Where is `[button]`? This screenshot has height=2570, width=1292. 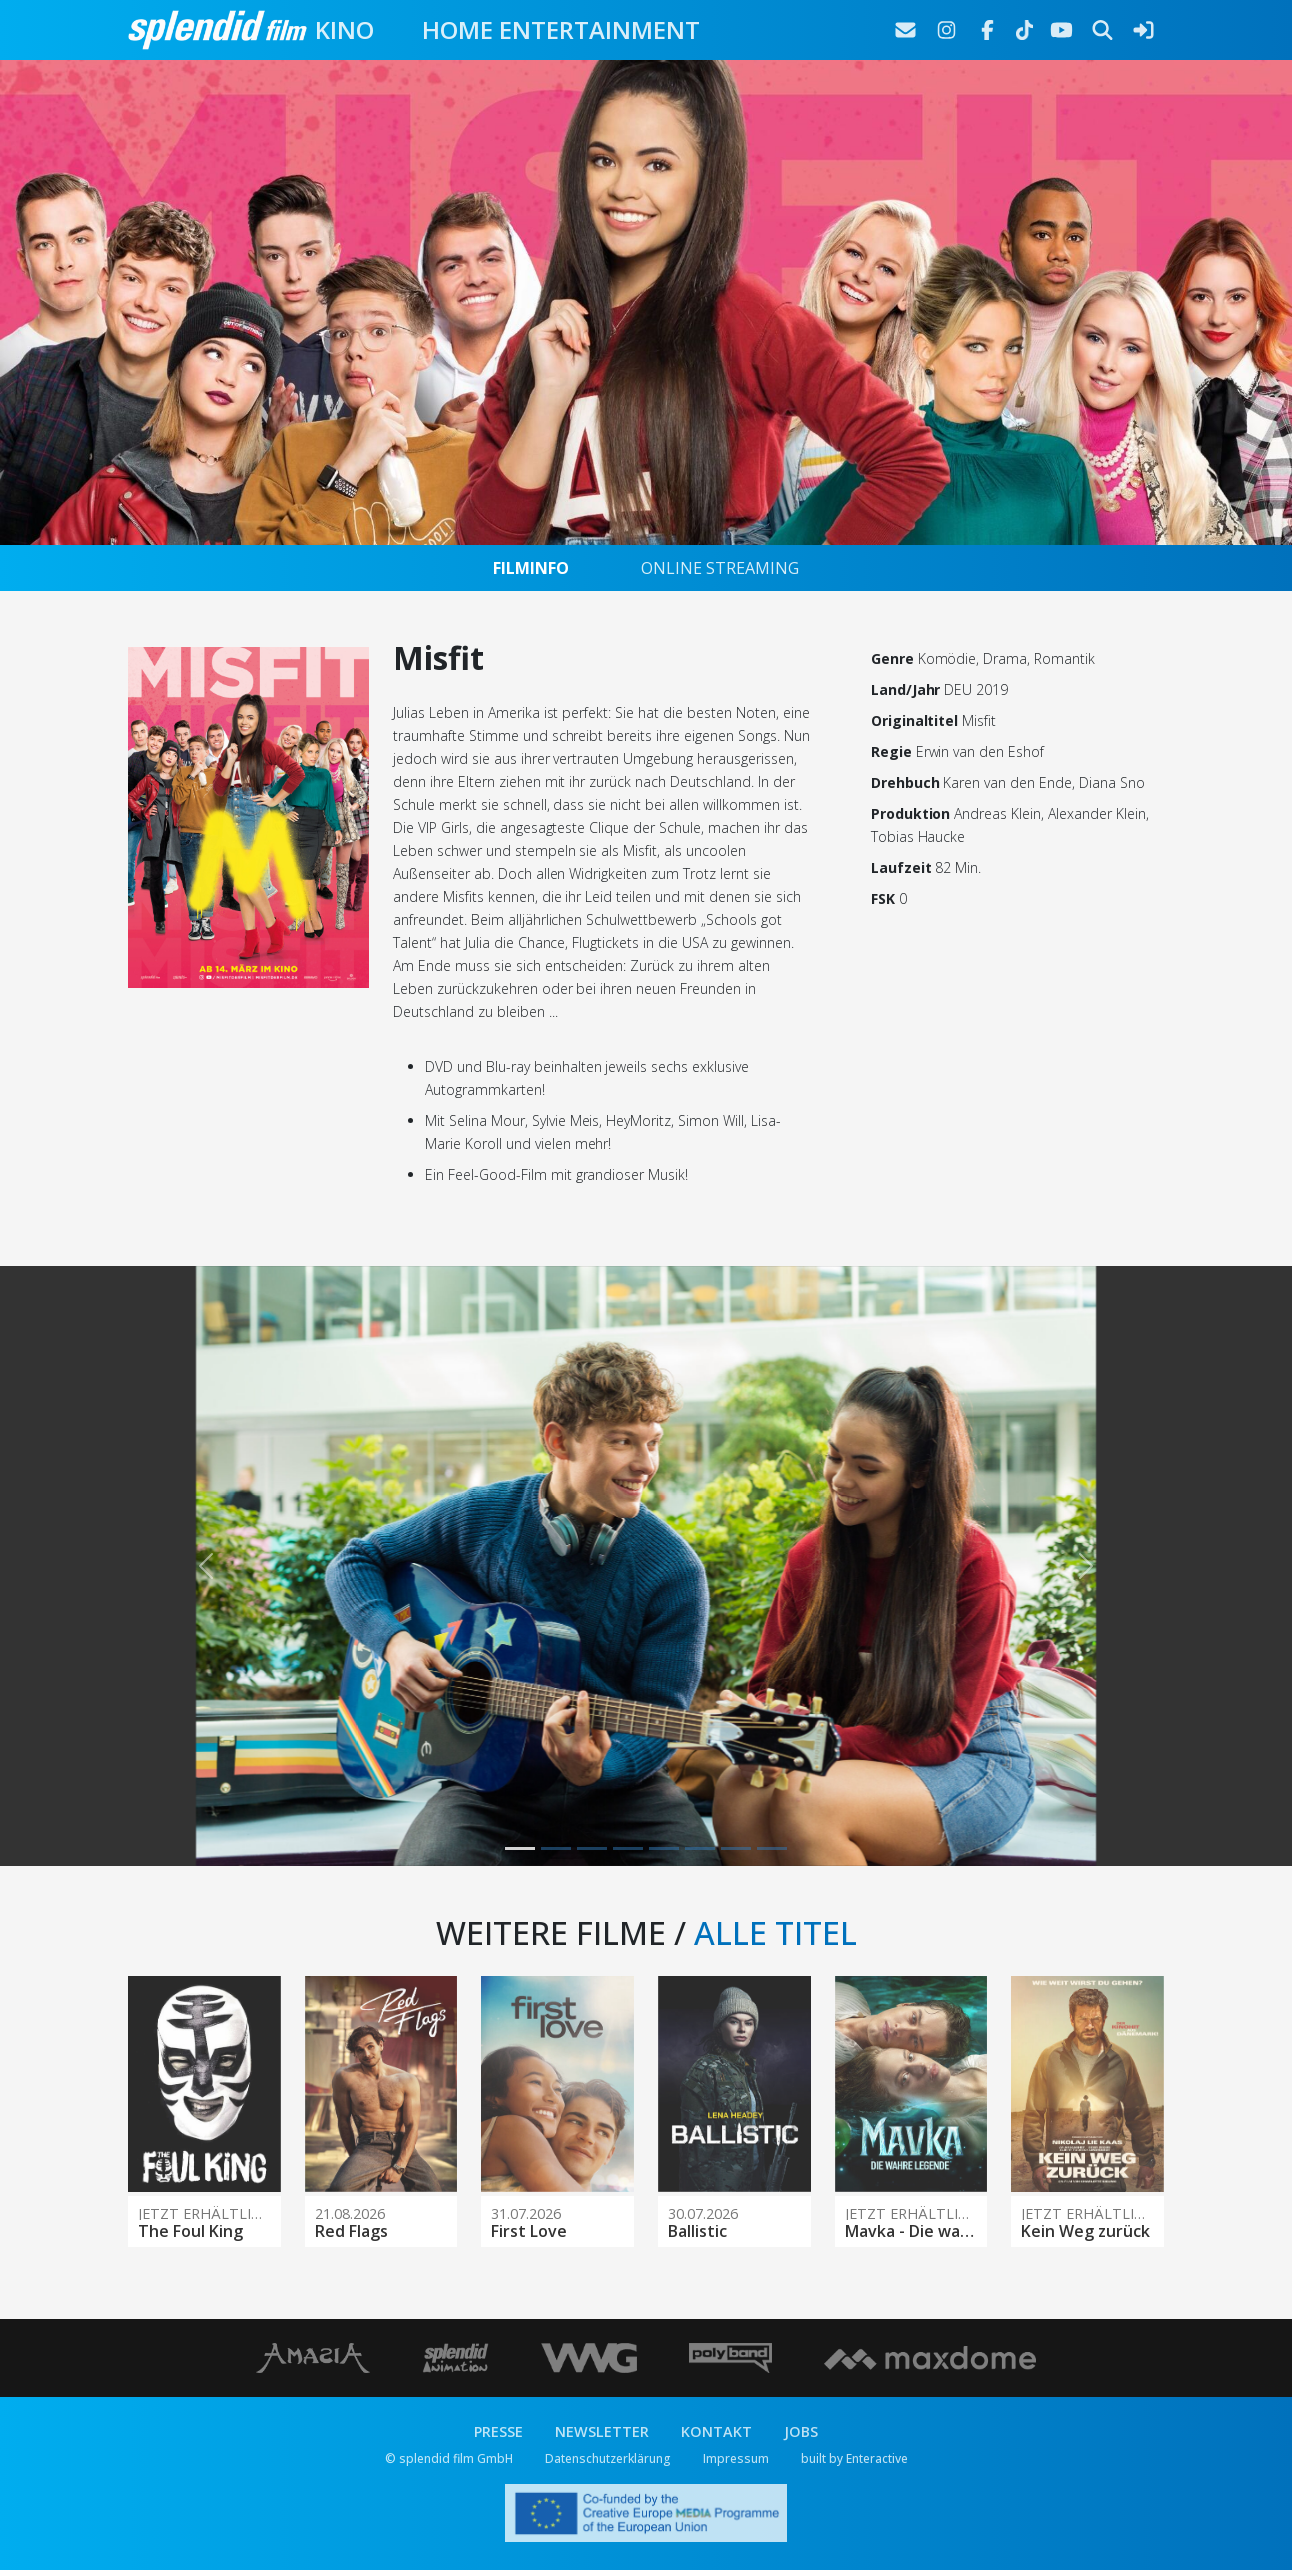 [button] is located at coordinates (205, 1566).